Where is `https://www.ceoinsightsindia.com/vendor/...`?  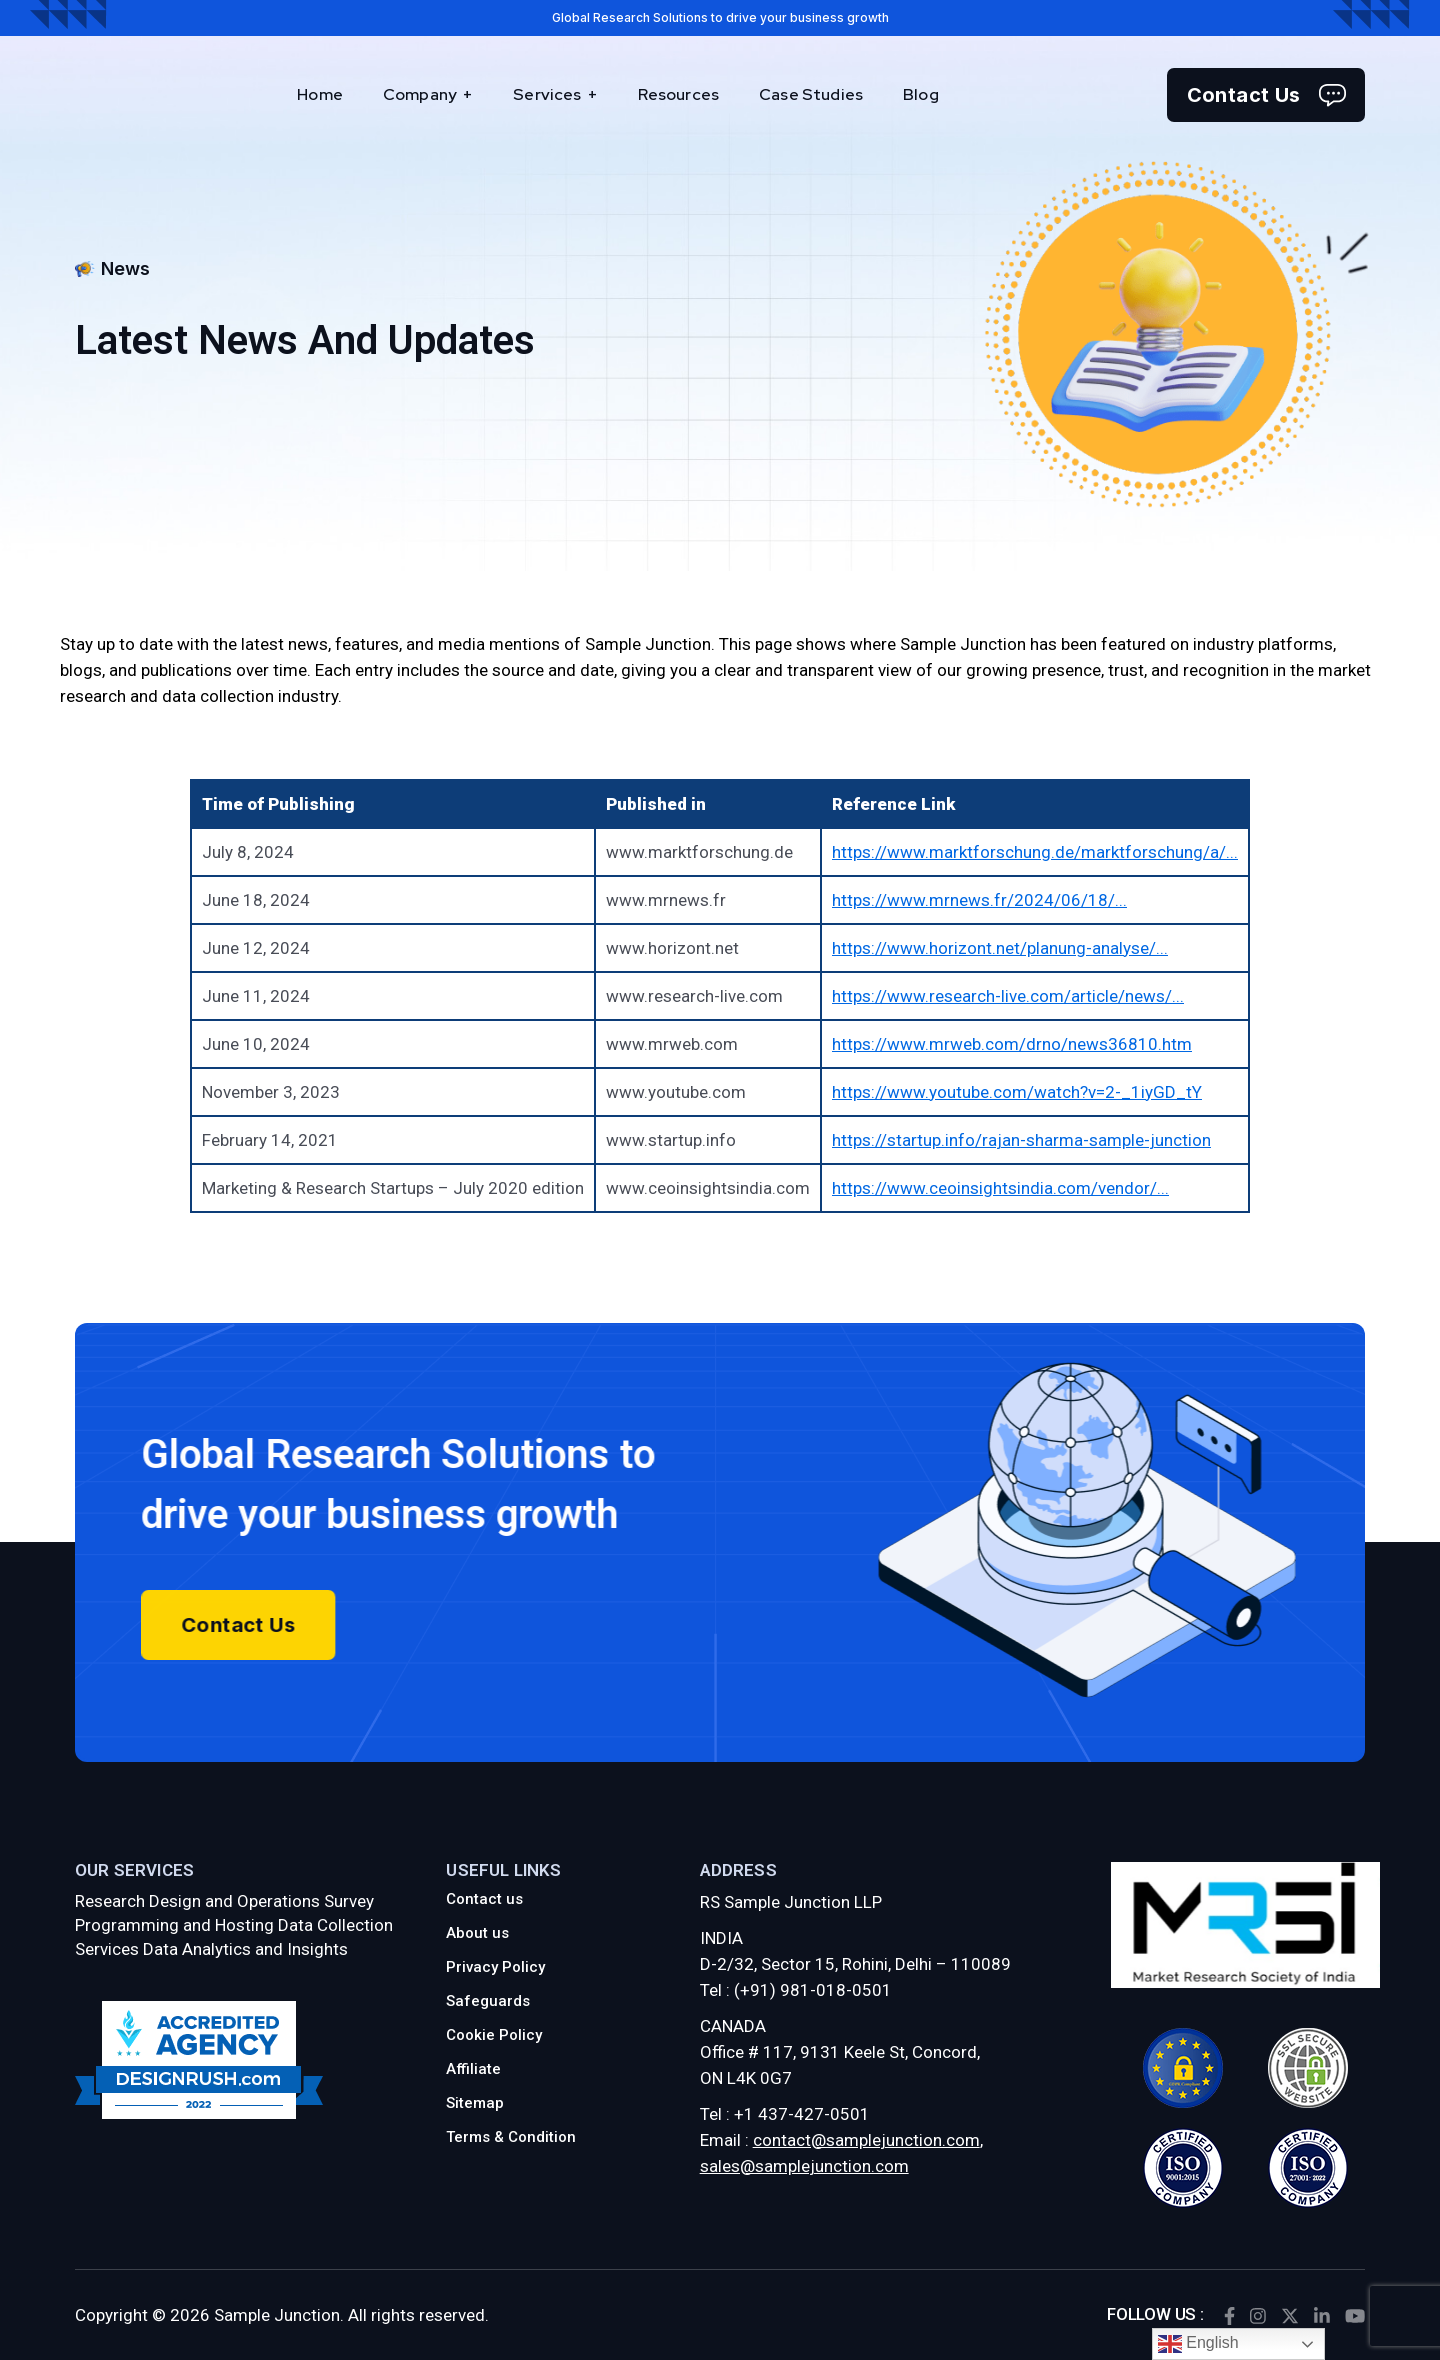 https://www.ceoinsightsindia.com/vendor/... is located at coordinates (1000, 1188).